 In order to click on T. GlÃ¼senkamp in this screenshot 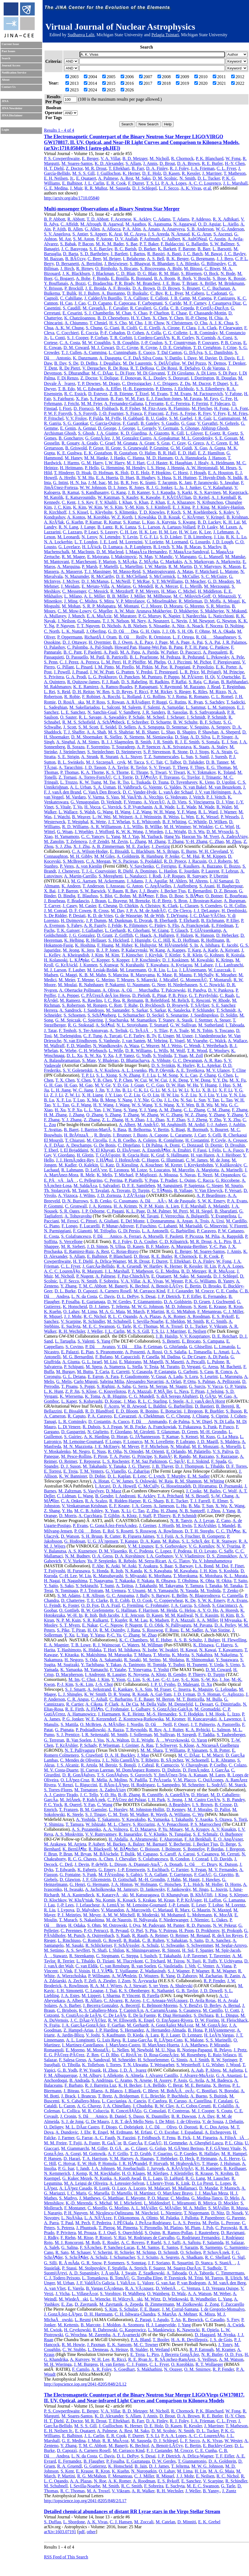, I will do `click(205, 930)`.